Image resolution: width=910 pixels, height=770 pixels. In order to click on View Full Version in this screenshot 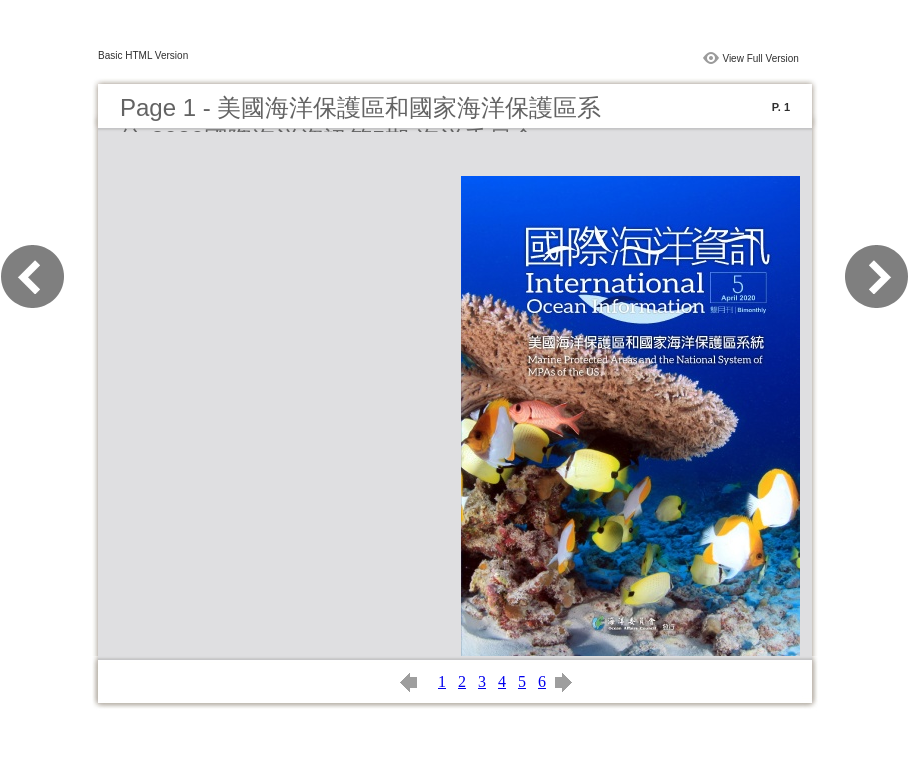, I will do `click(760, 58)`.